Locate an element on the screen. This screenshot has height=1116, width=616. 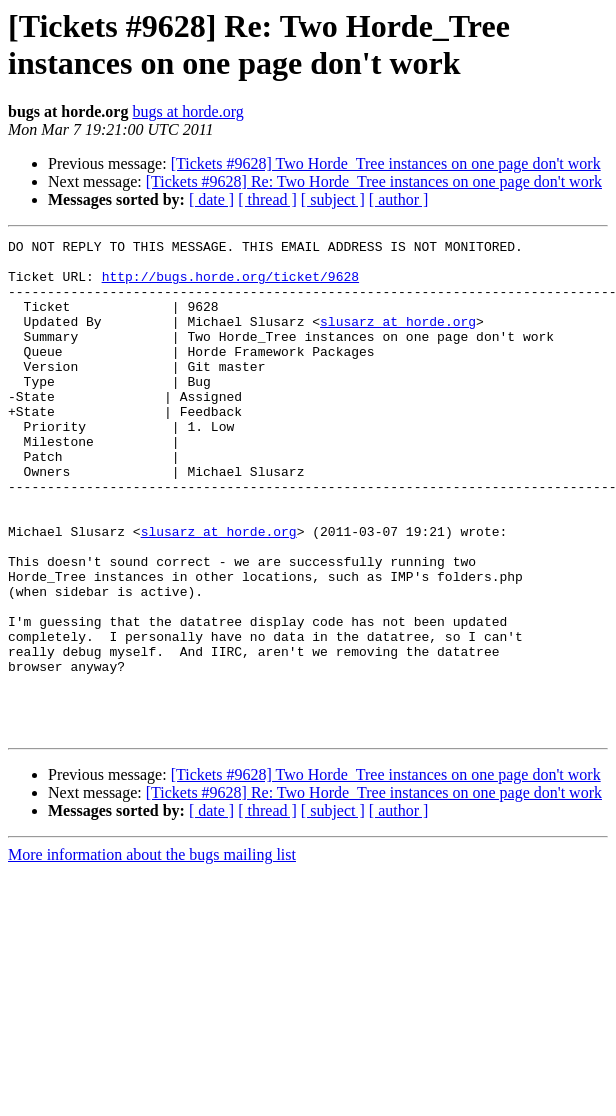
[ date ] is located at coordinates (211, 199).